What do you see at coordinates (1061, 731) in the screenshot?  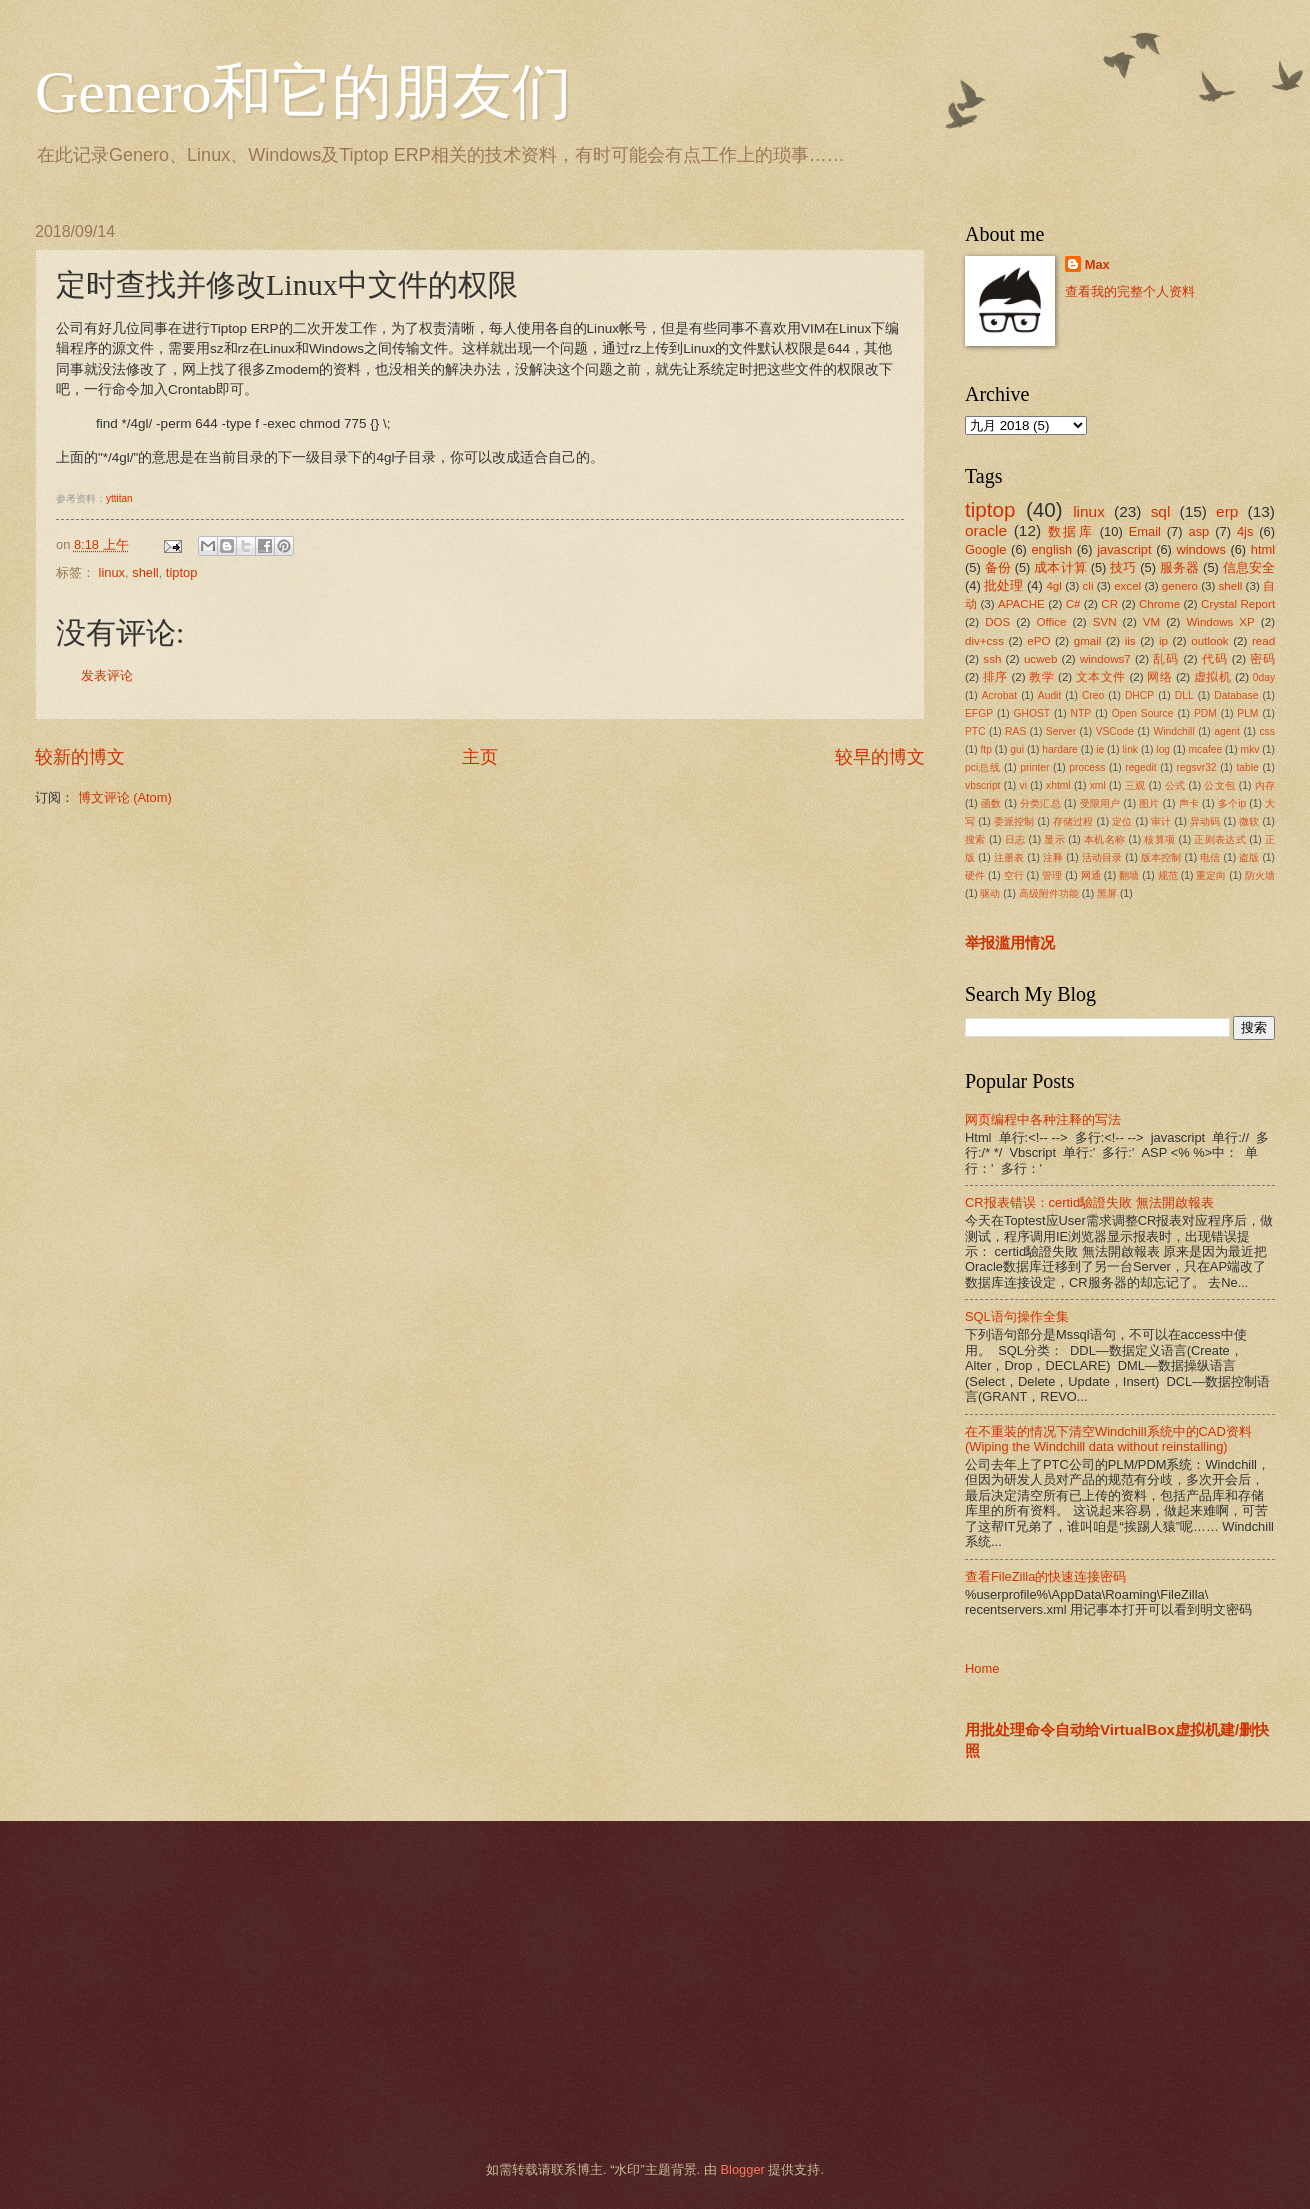 I see `Server` at bounding box center [1061, 731].